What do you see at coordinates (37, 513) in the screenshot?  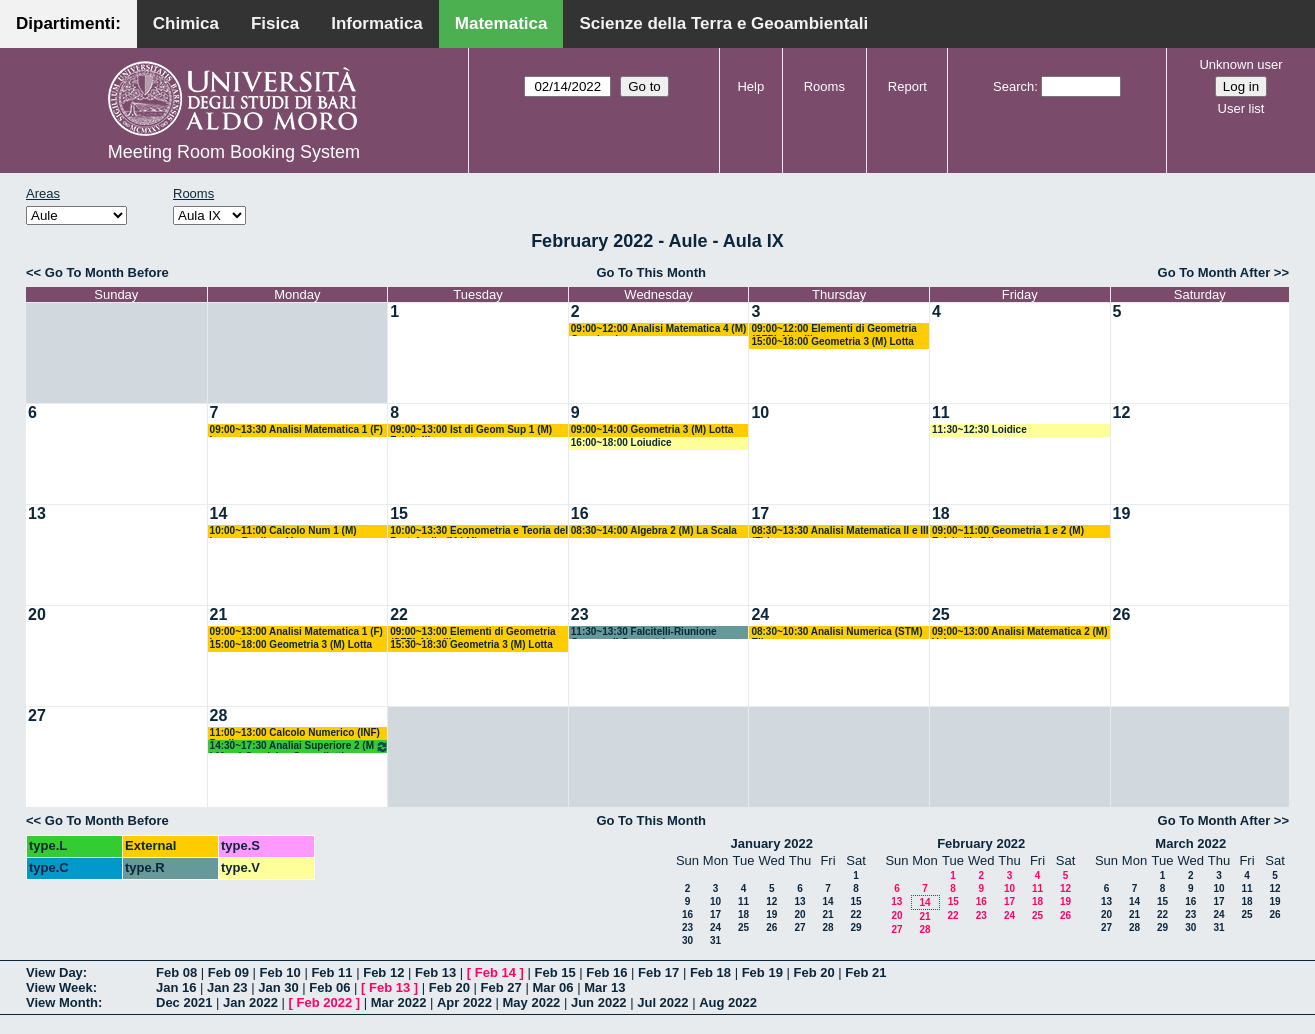 I see `13` at bounding box center [37, 513].